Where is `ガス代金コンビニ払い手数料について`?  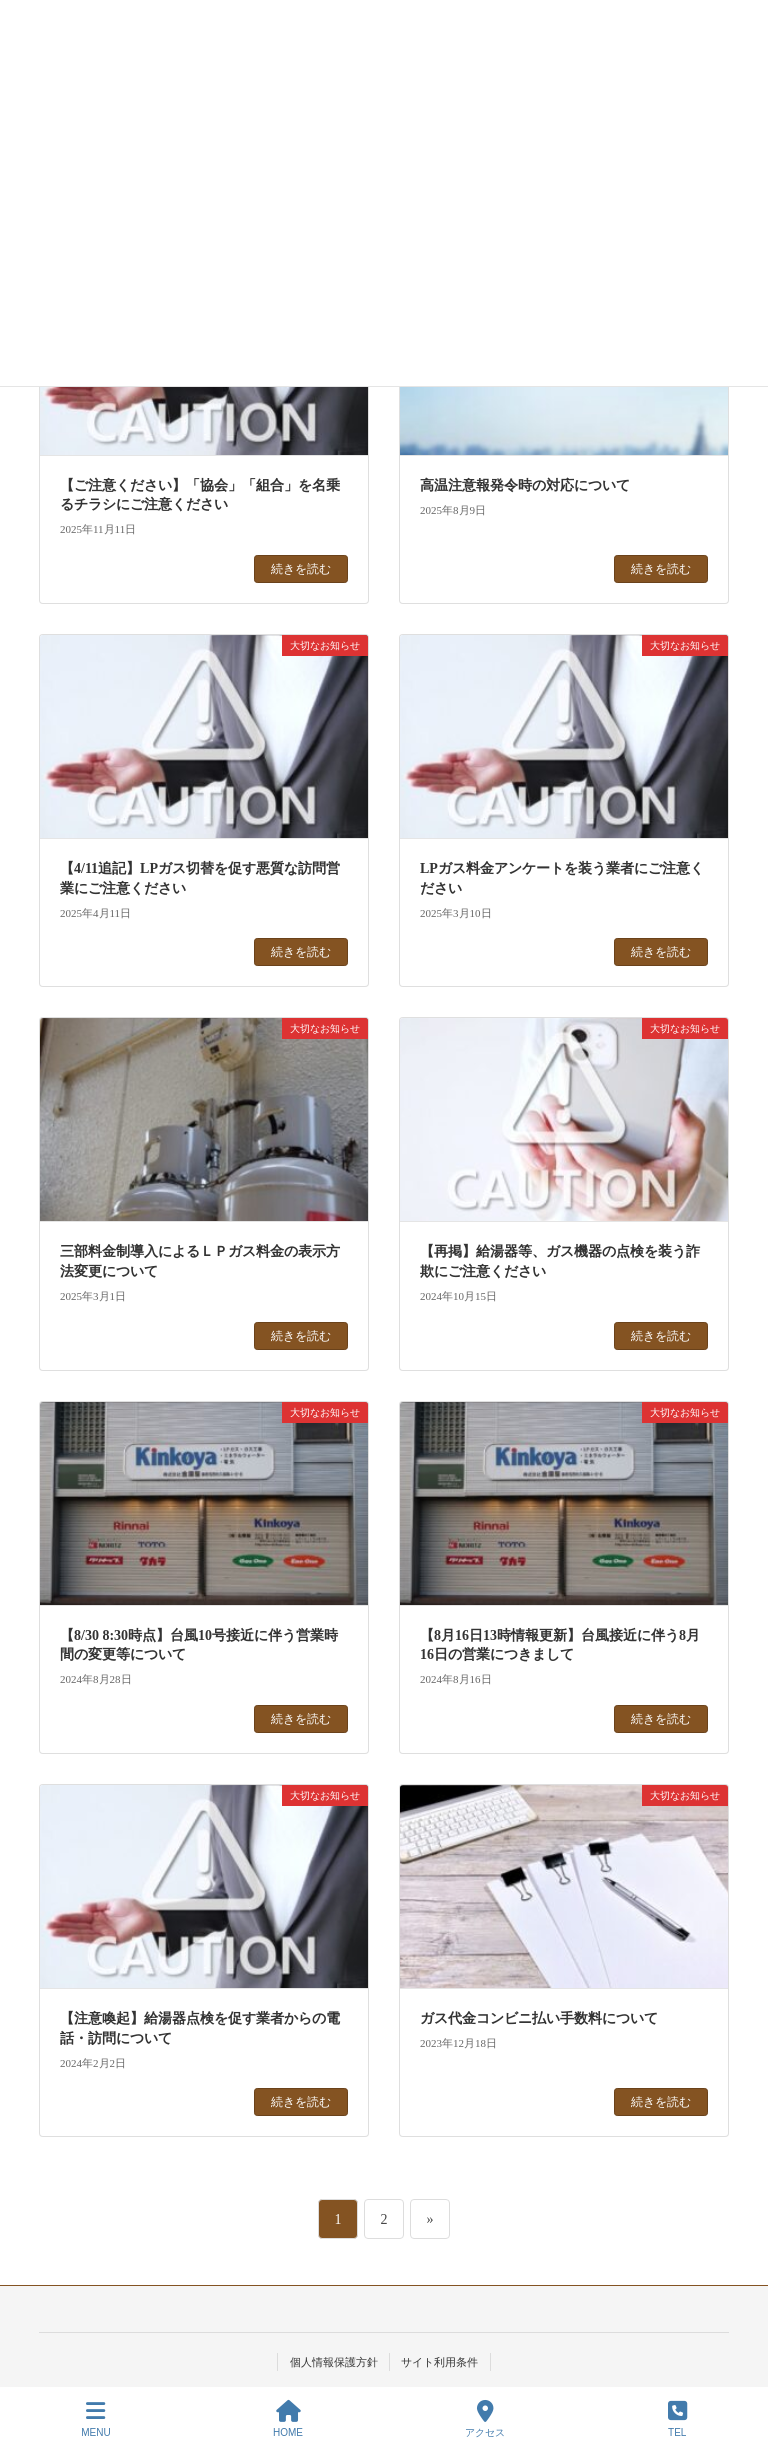 ガス代金コンビニ払い手数料について is located at coordinates (539, 2018).